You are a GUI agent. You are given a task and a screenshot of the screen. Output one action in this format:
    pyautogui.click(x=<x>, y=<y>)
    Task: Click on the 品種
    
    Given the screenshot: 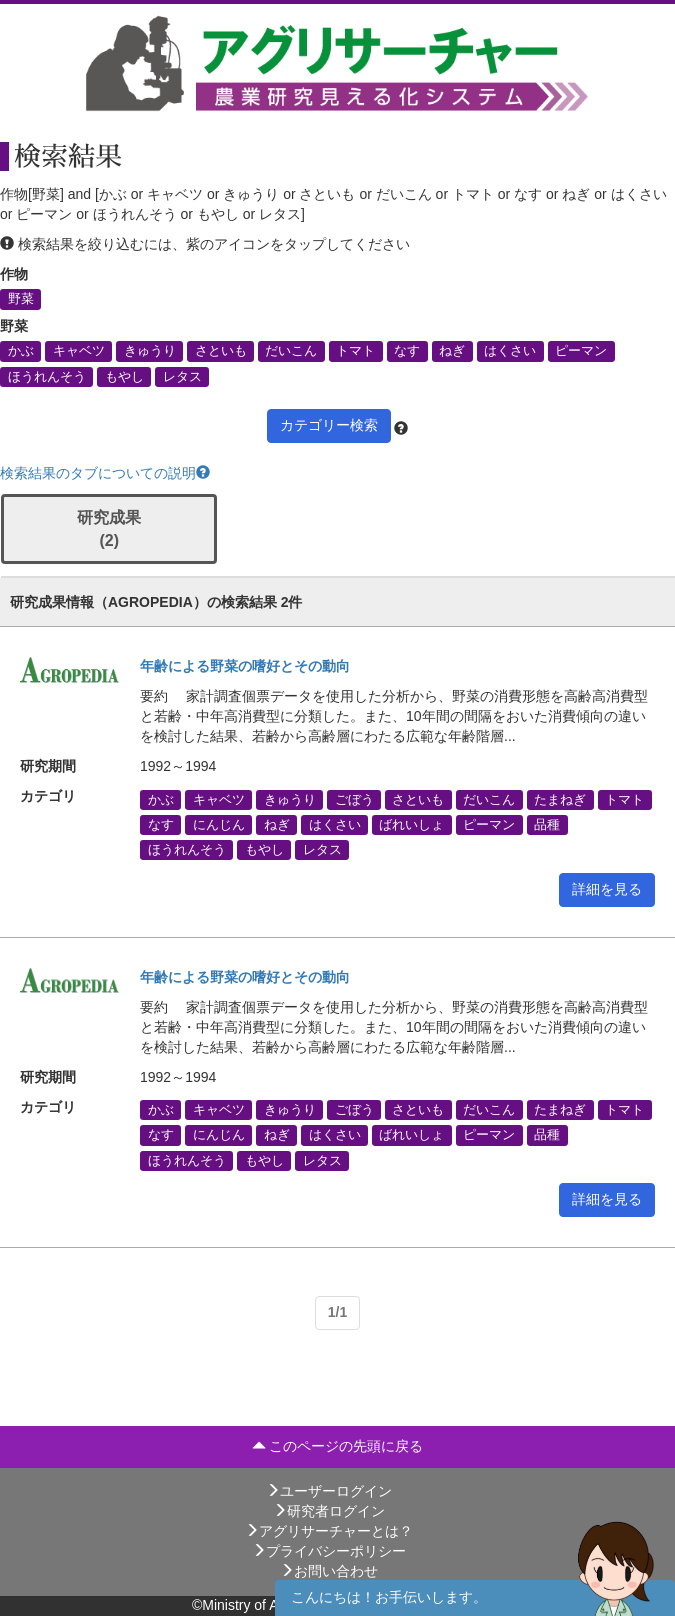 What is the action you would take?
    pyautogui.click(x=547, y=824)
    